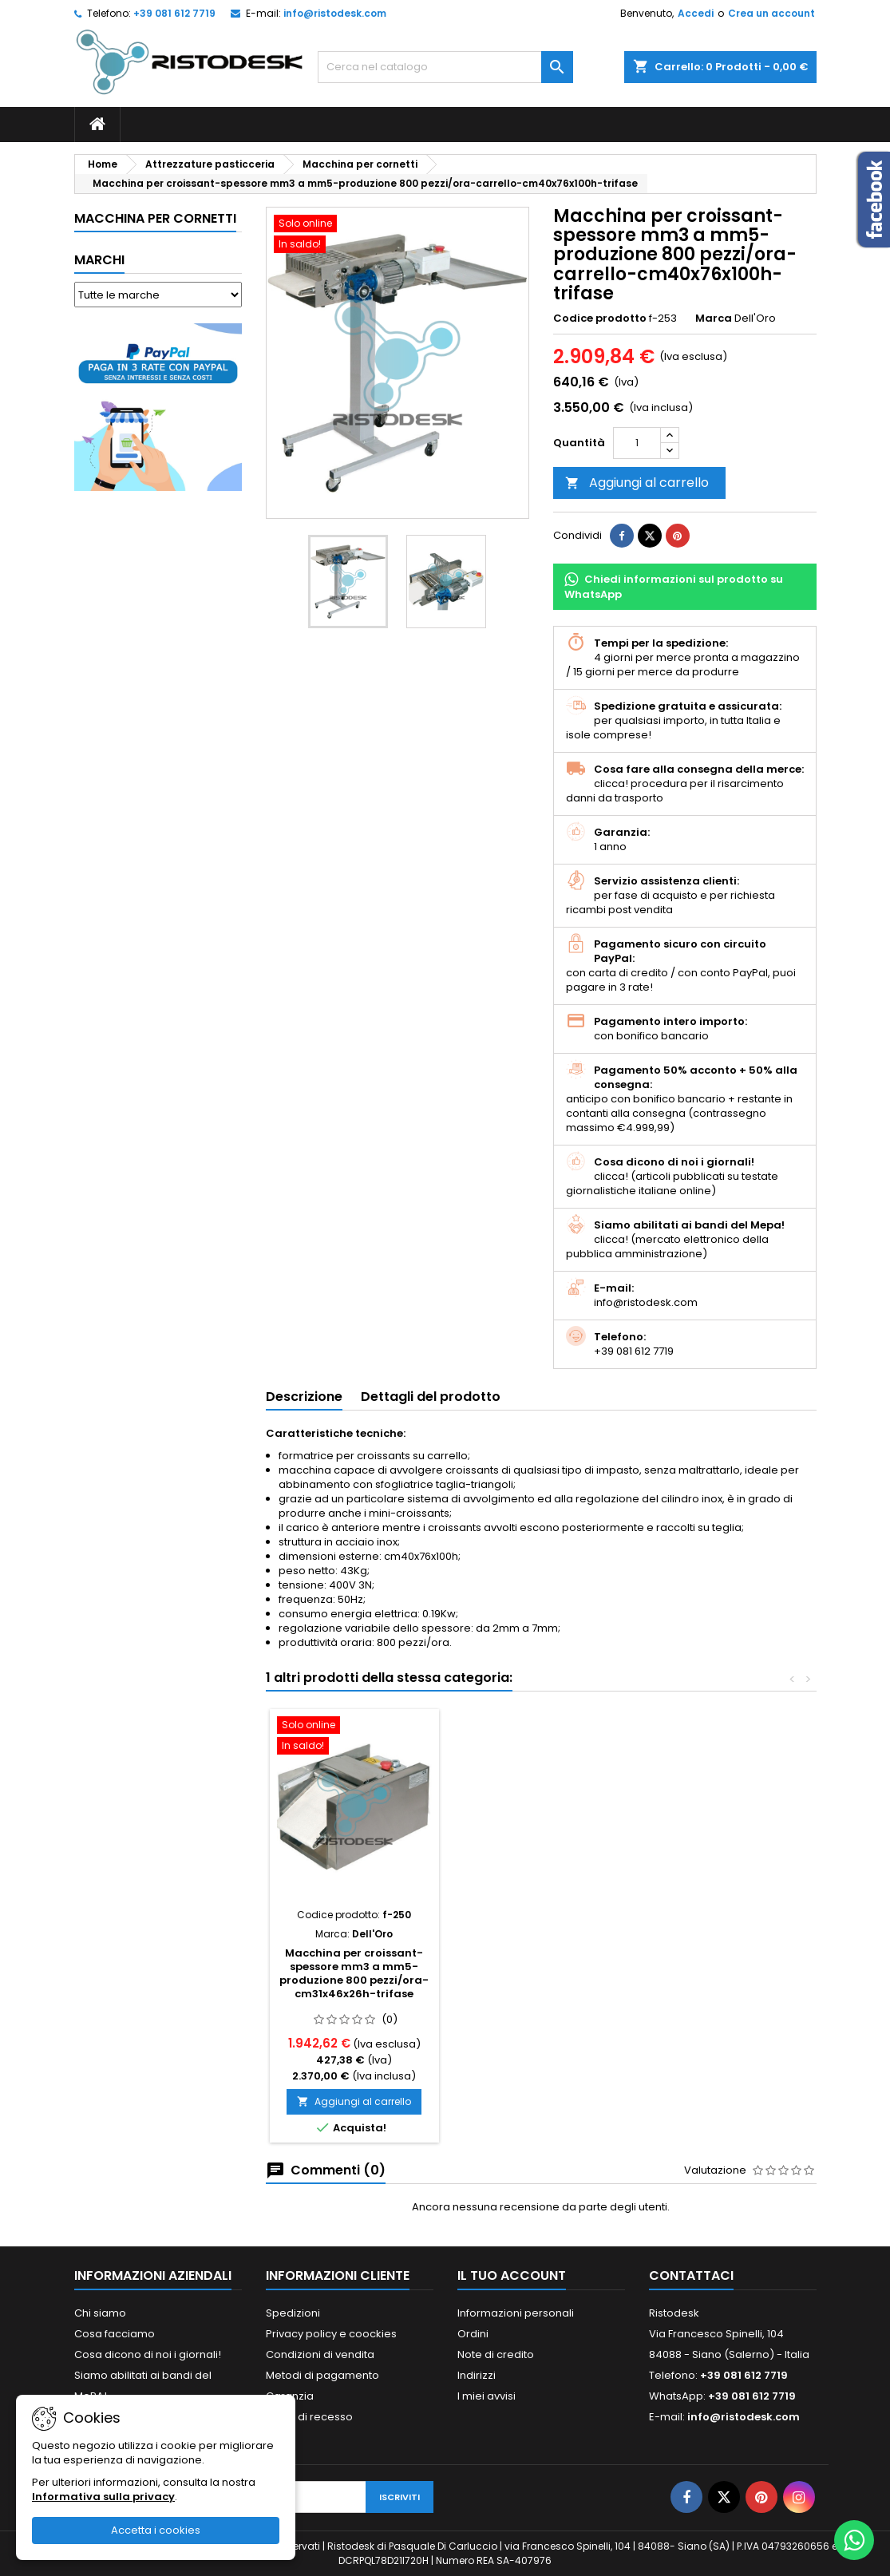 The image size is (890, 2576). Describe the element at coordinates (309, 2416) in the screenshot. I see `Diritto di recesso` at that location.